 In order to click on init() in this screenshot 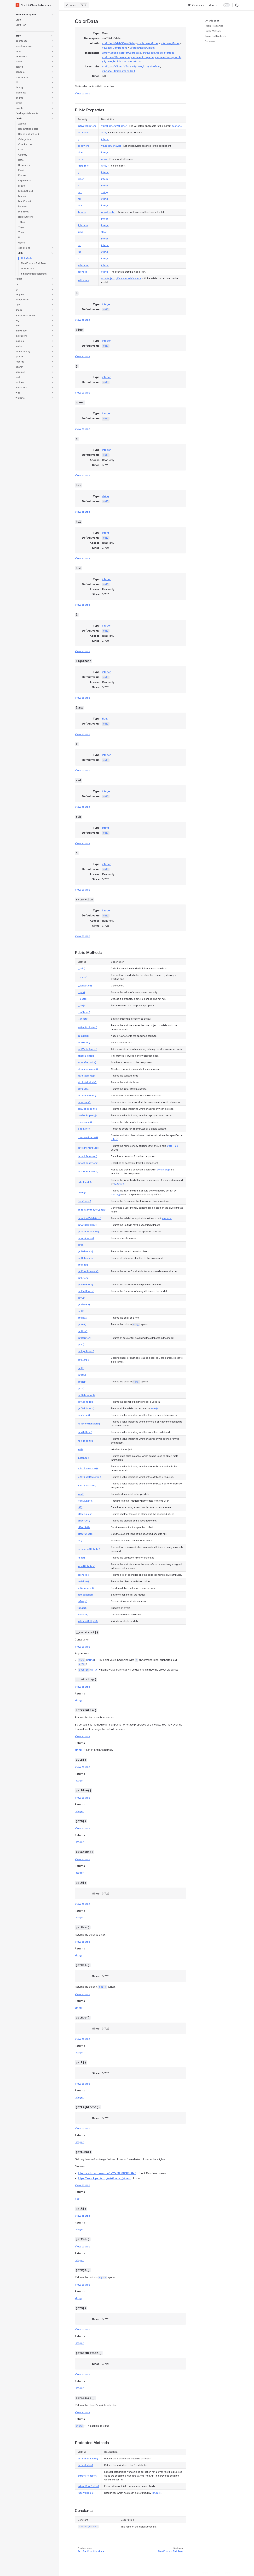, I will do `click(80, 1449)`.